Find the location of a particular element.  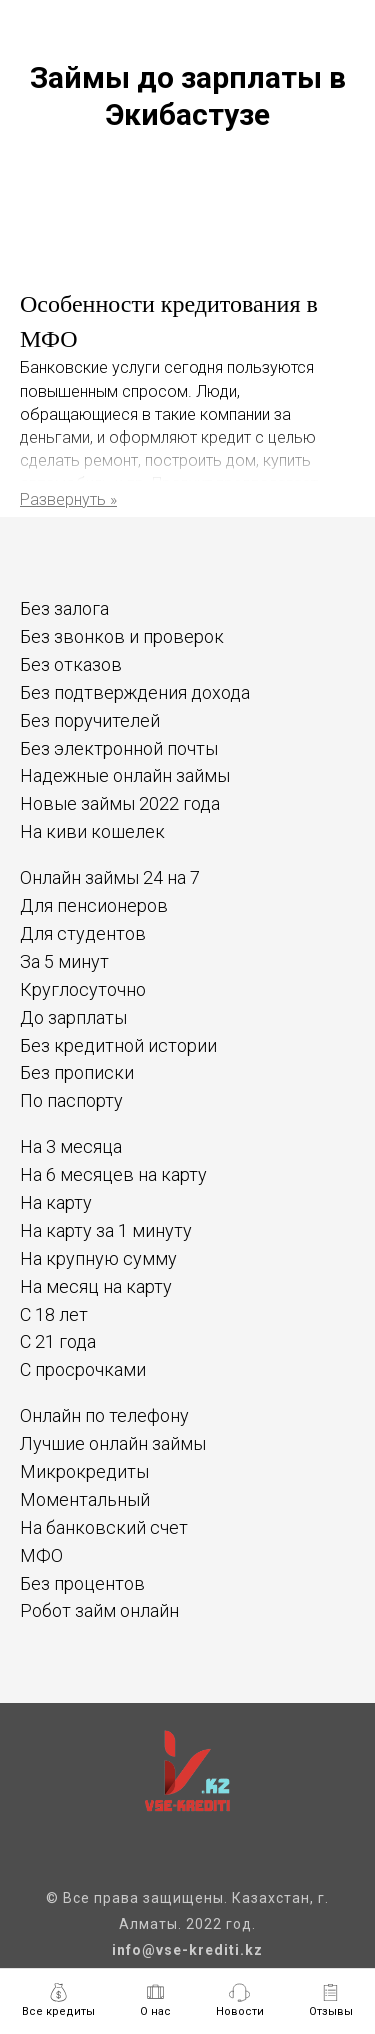

Для студентов is located at coordinates (83, 933).